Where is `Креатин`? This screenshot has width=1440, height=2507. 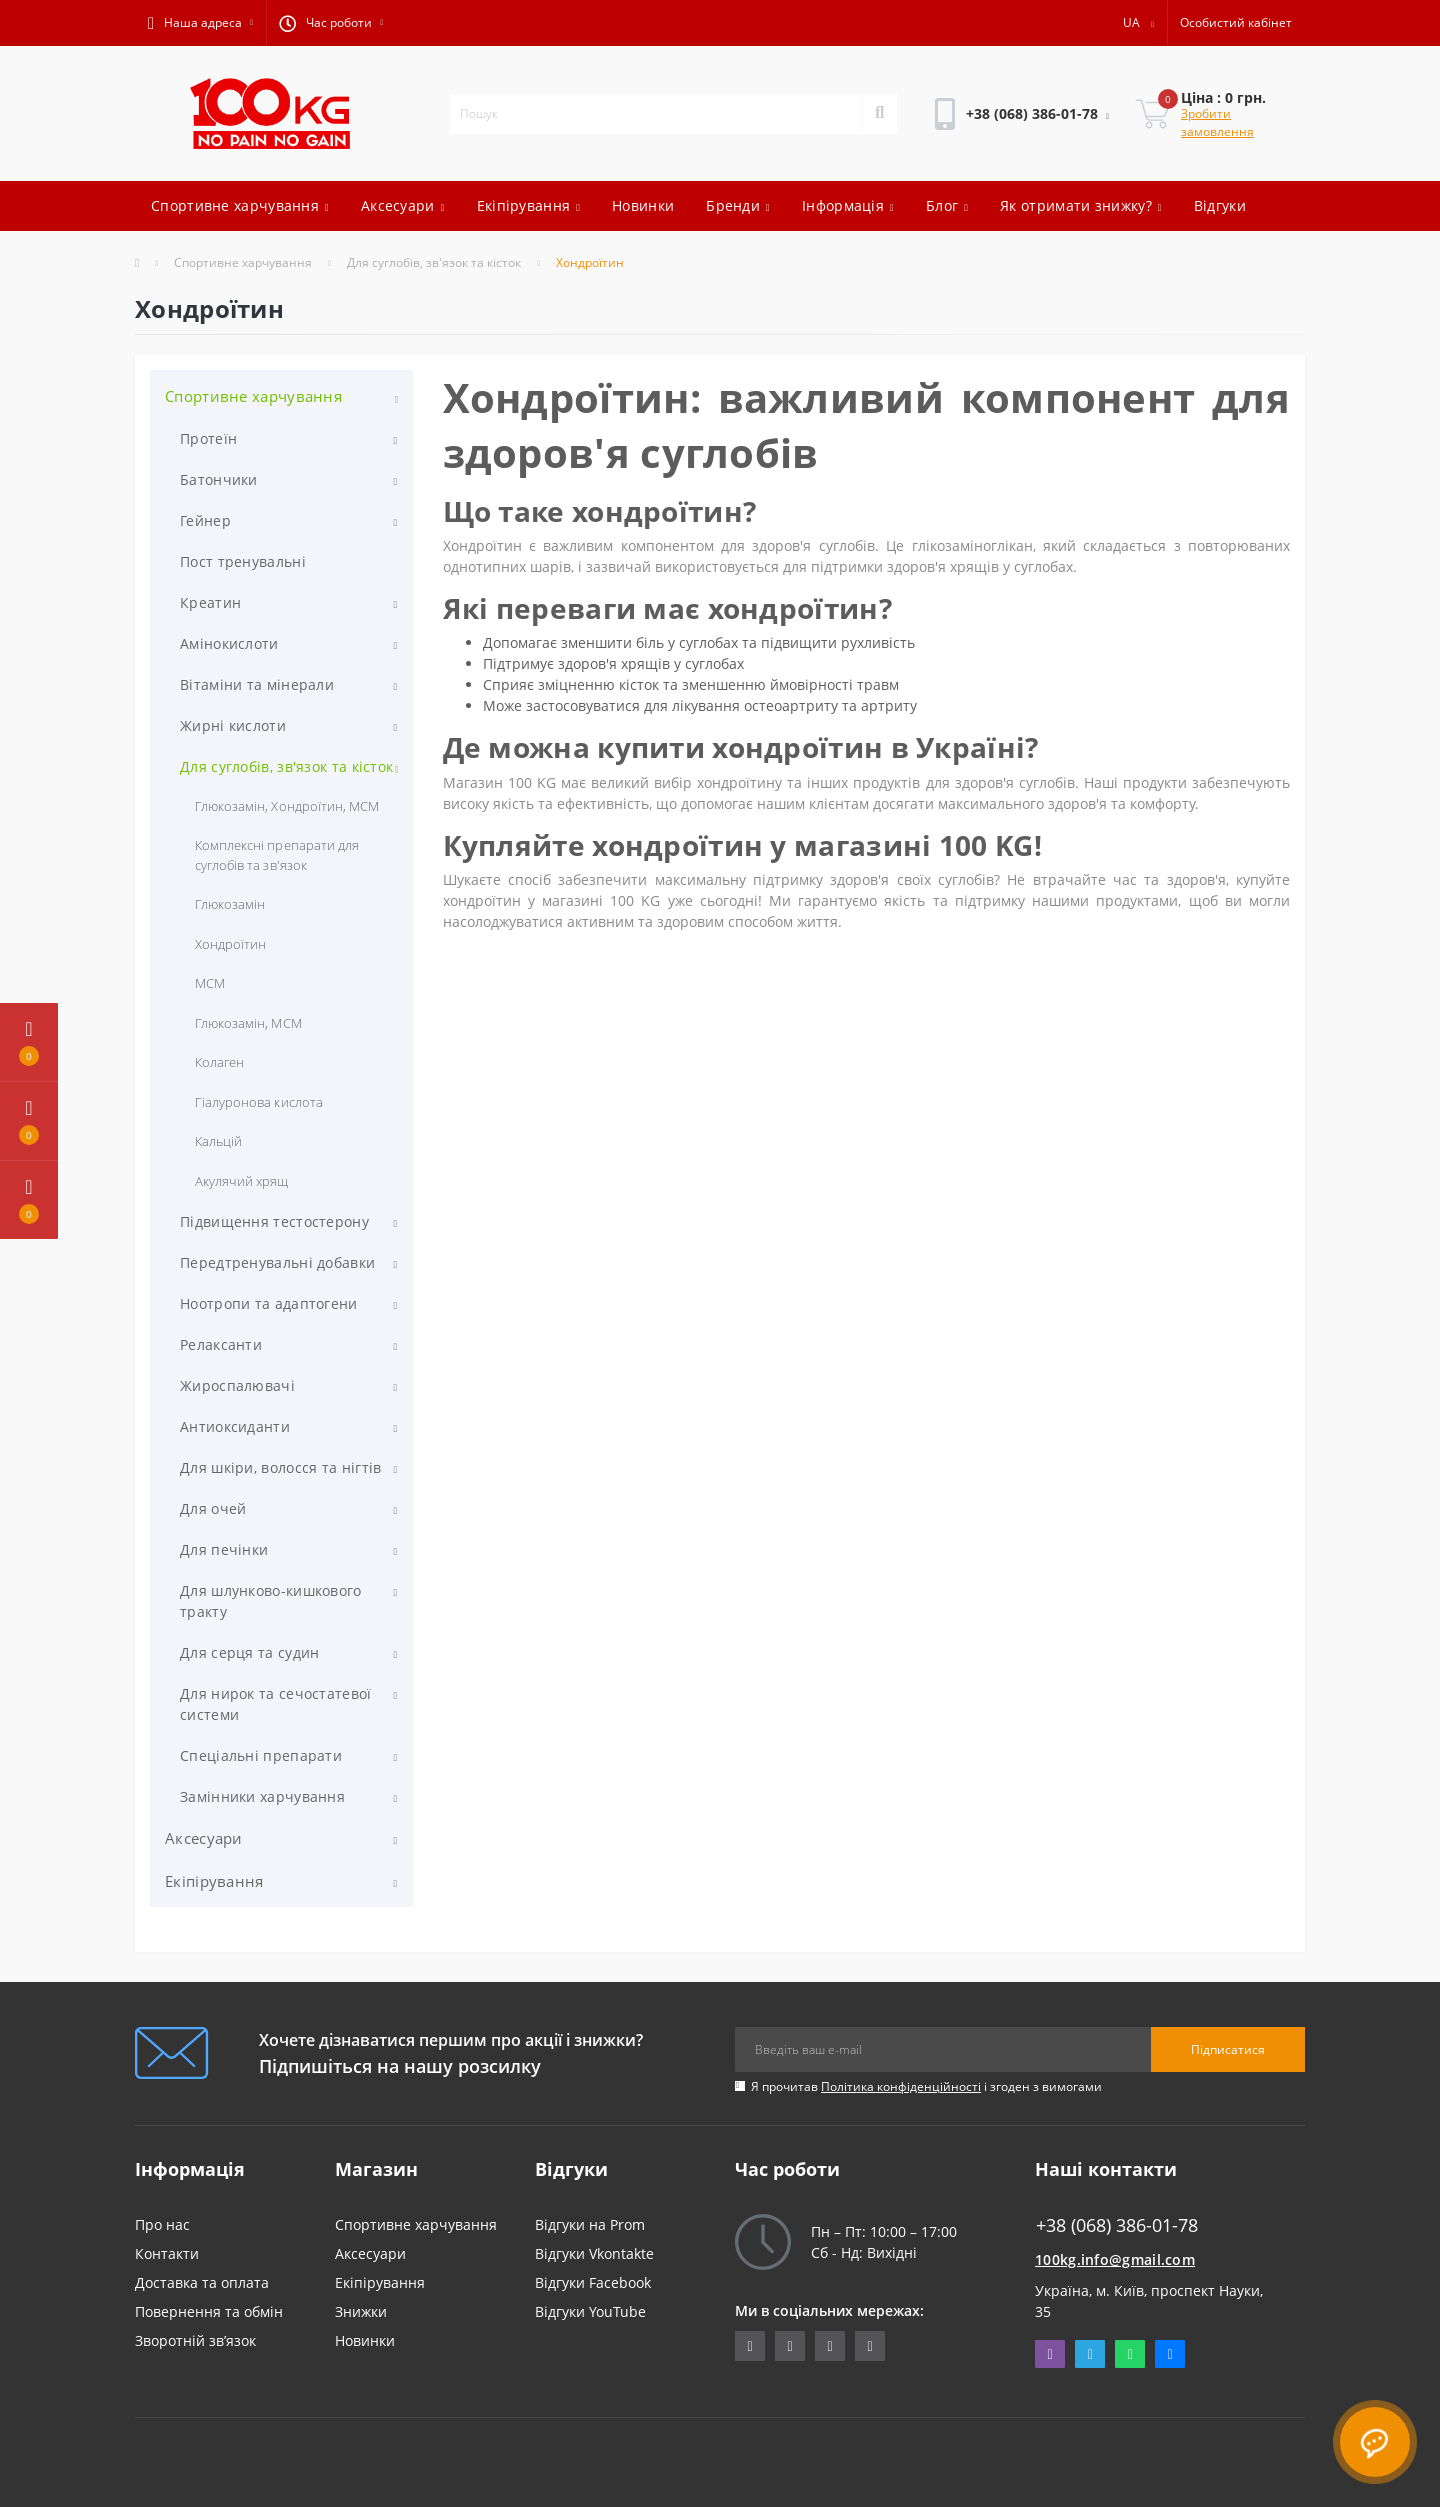 Креатин is located at coordinates (210, 602).